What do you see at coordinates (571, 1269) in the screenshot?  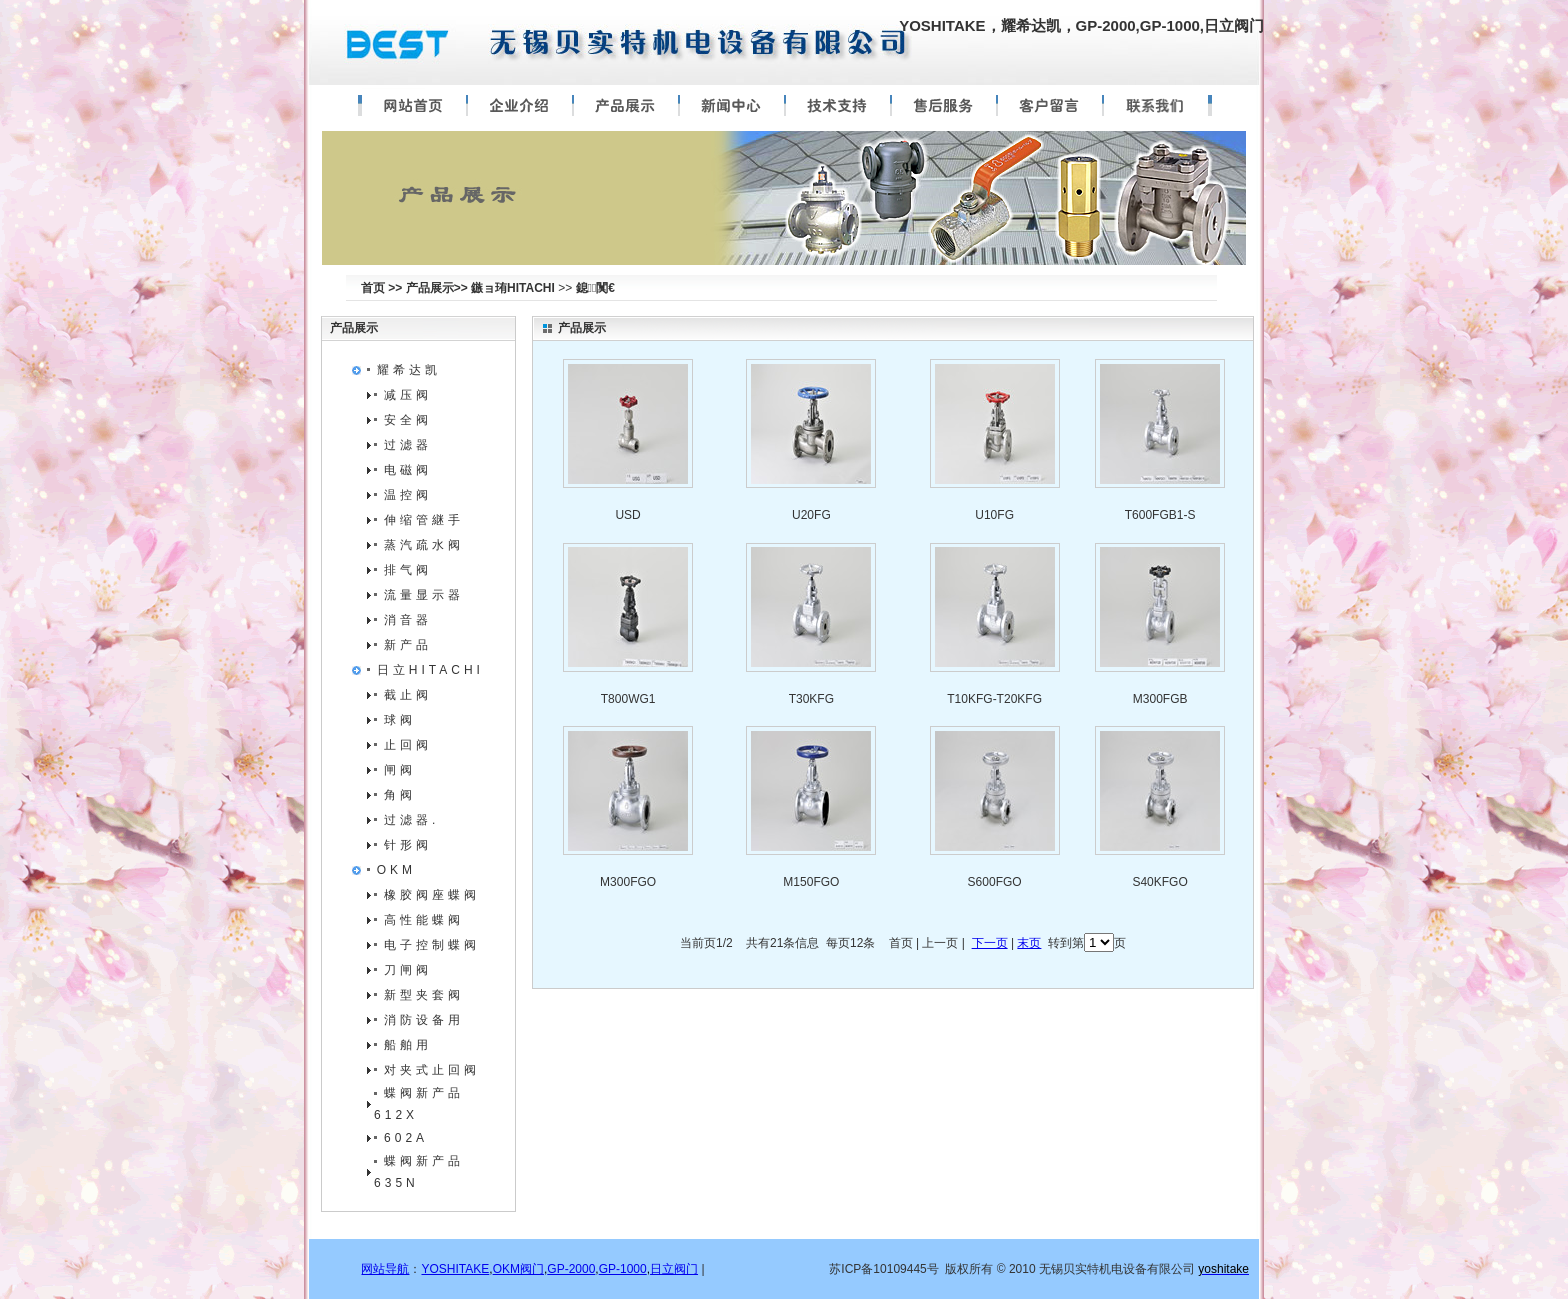 I see `GP-2000` at bounding box center [571, 1269].